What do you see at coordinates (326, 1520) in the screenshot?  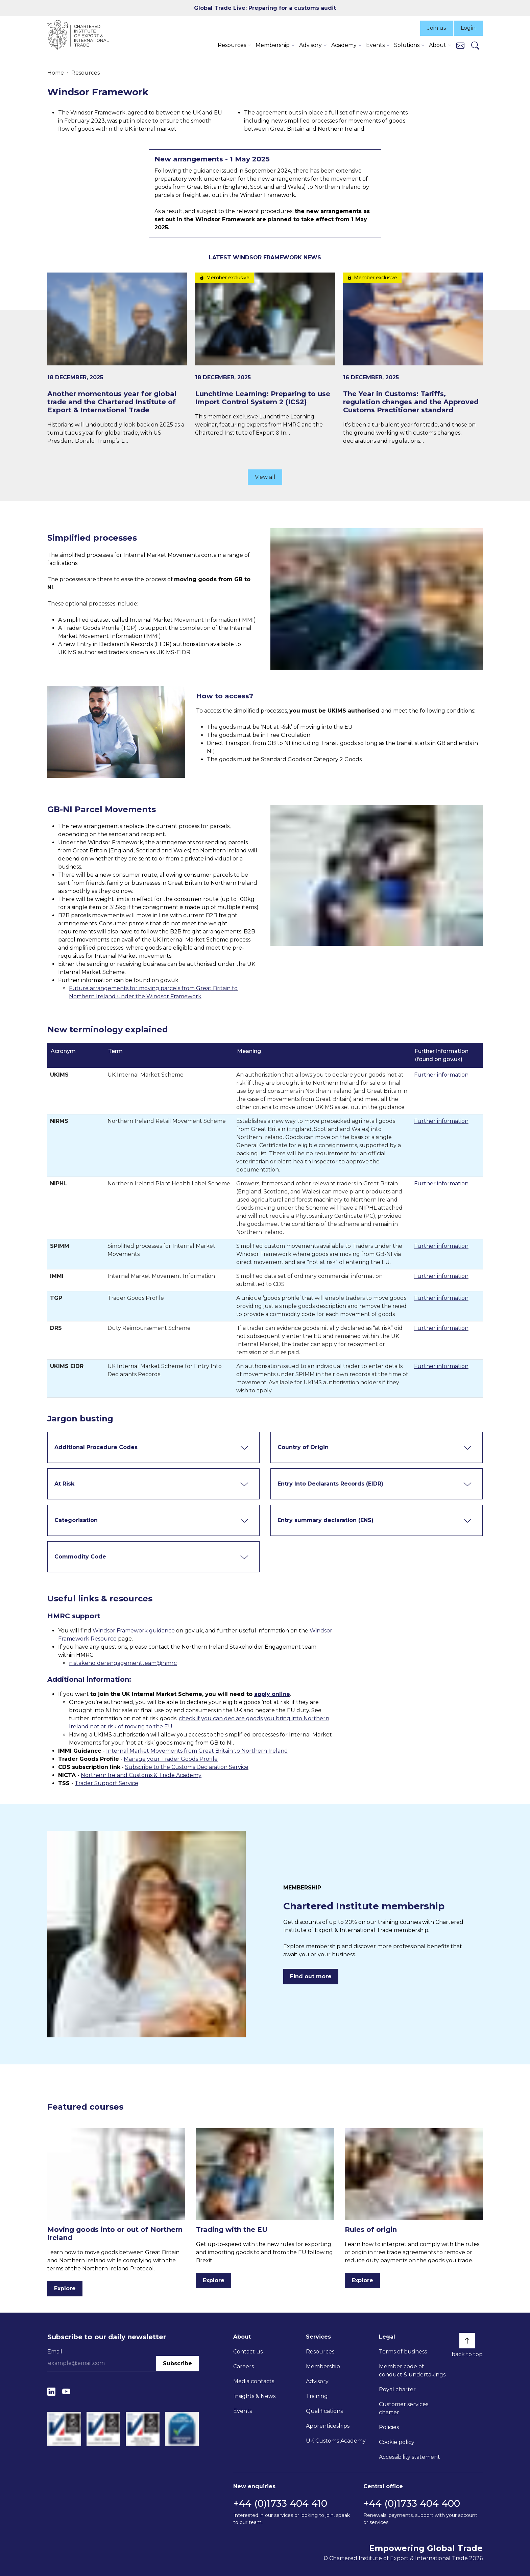 I see `Entry summary declaration (ENS)` at bounding box center [326, 1520].